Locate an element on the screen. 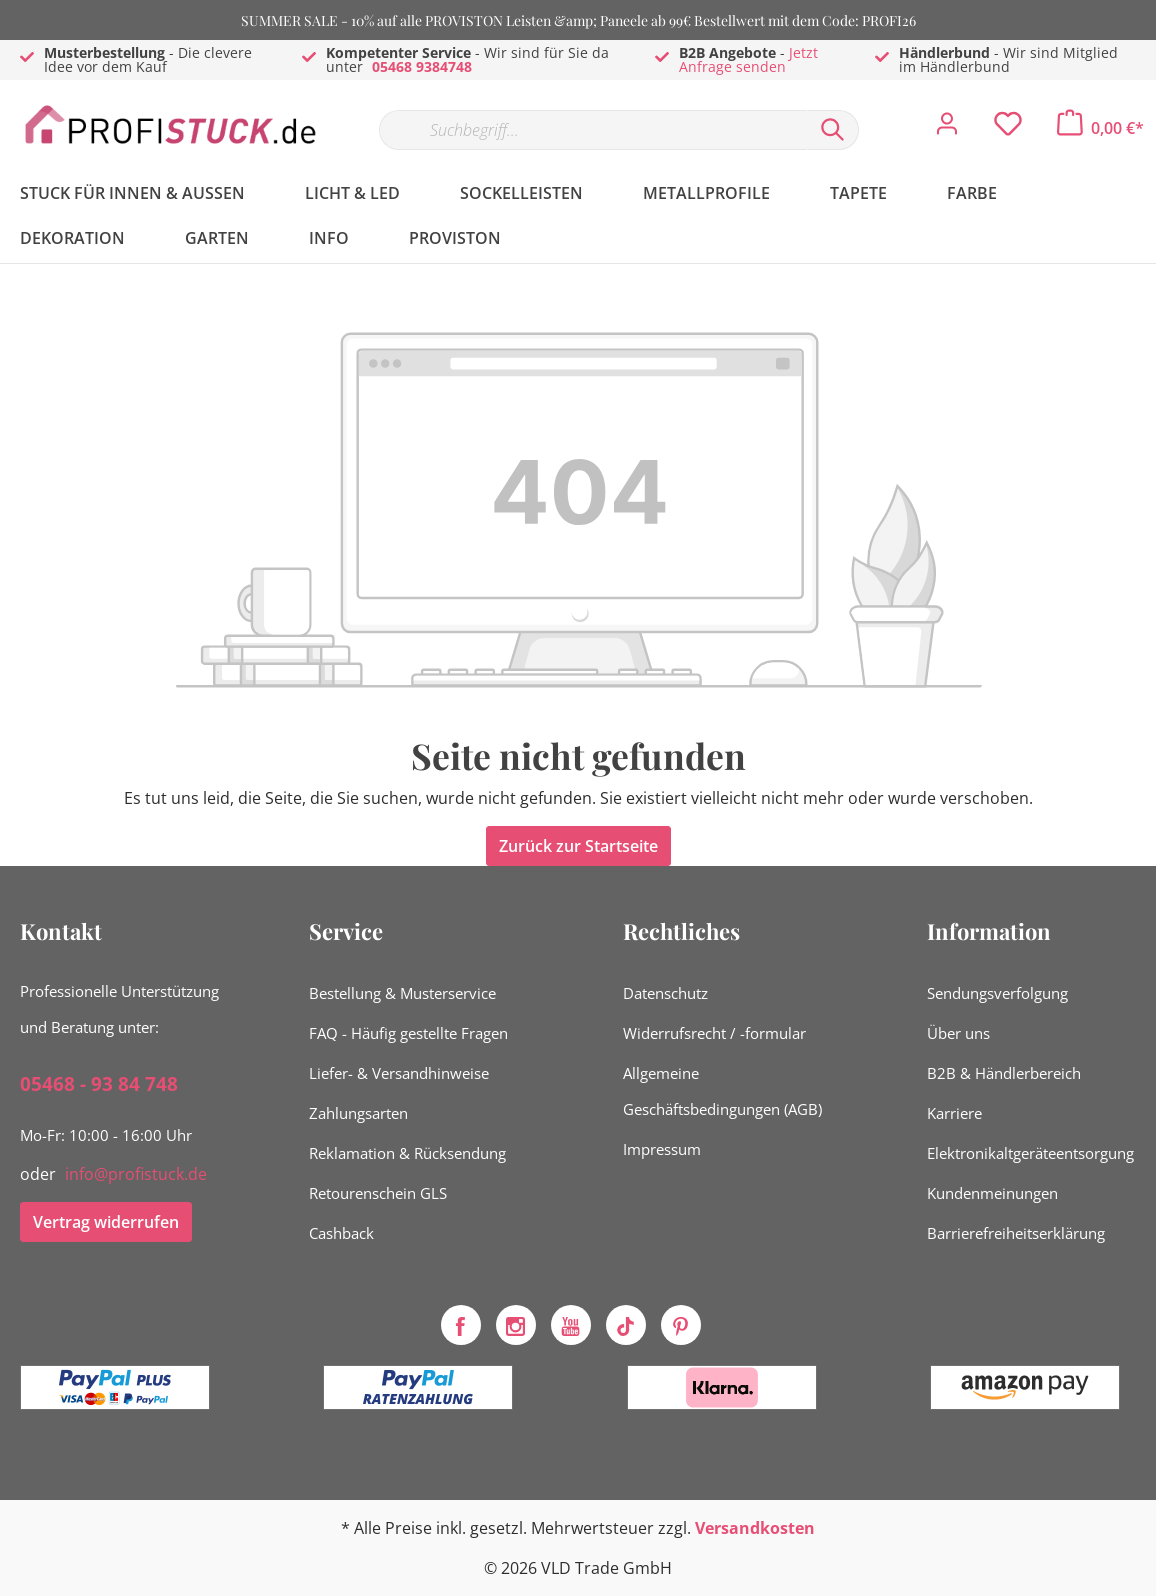 Image resolution: width=1156 pixels, height=1596 pixels. Datenschutz is located at coordinates (665, 993).